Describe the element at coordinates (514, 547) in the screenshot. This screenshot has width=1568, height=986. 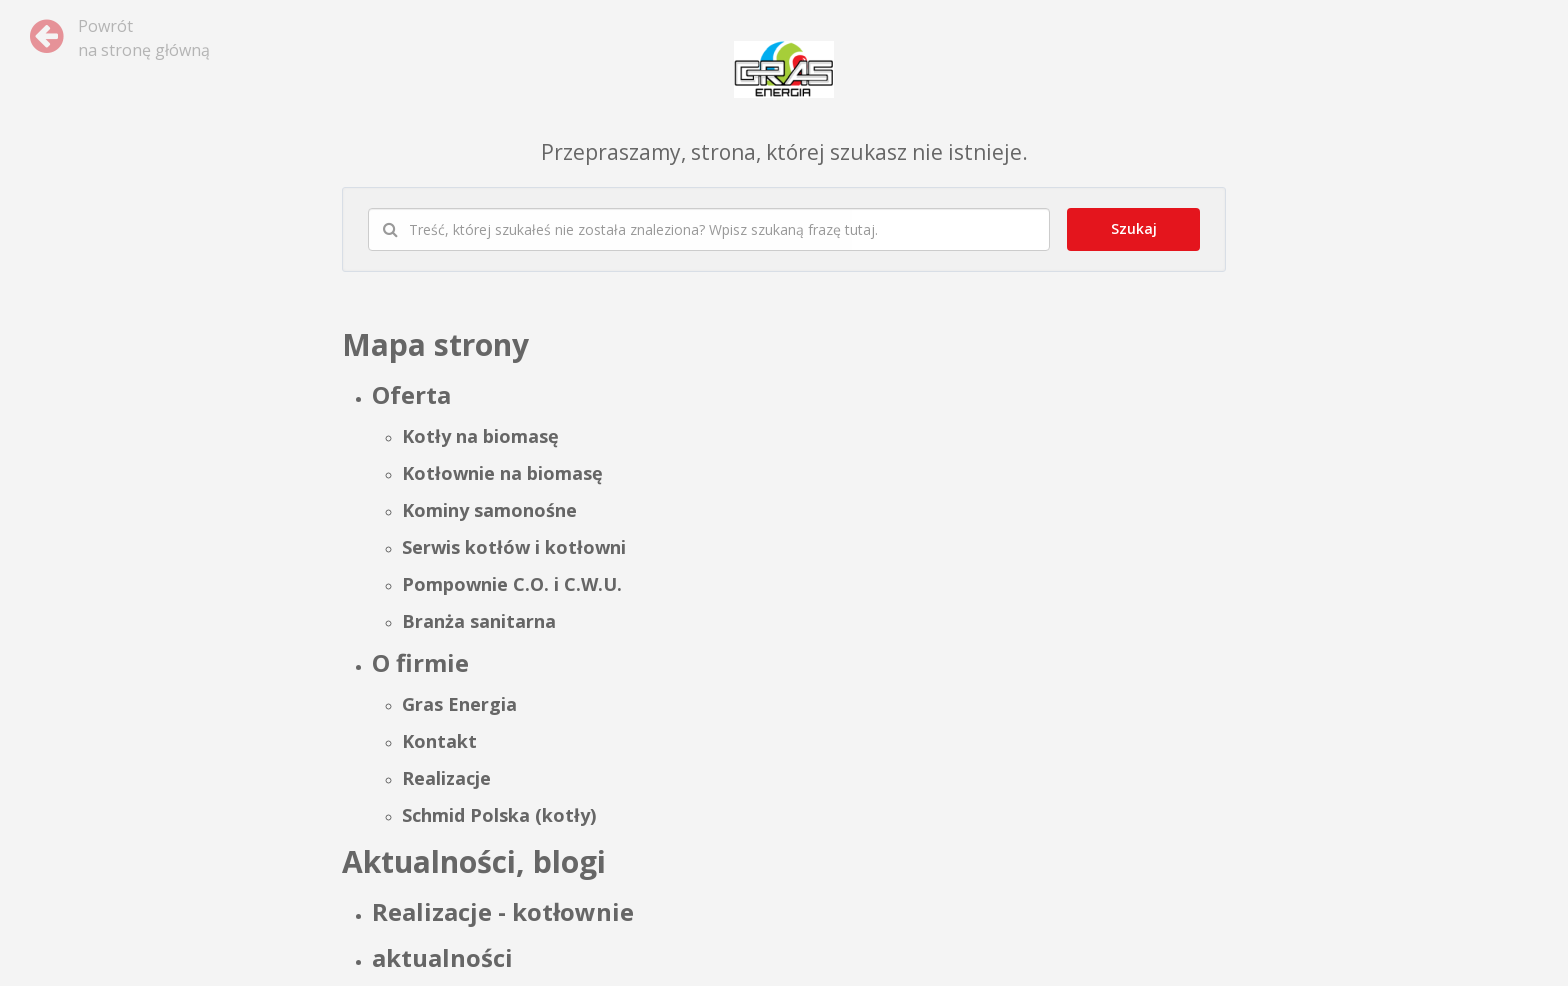
I see `Serwis kotłów i kotłowni` at that location.